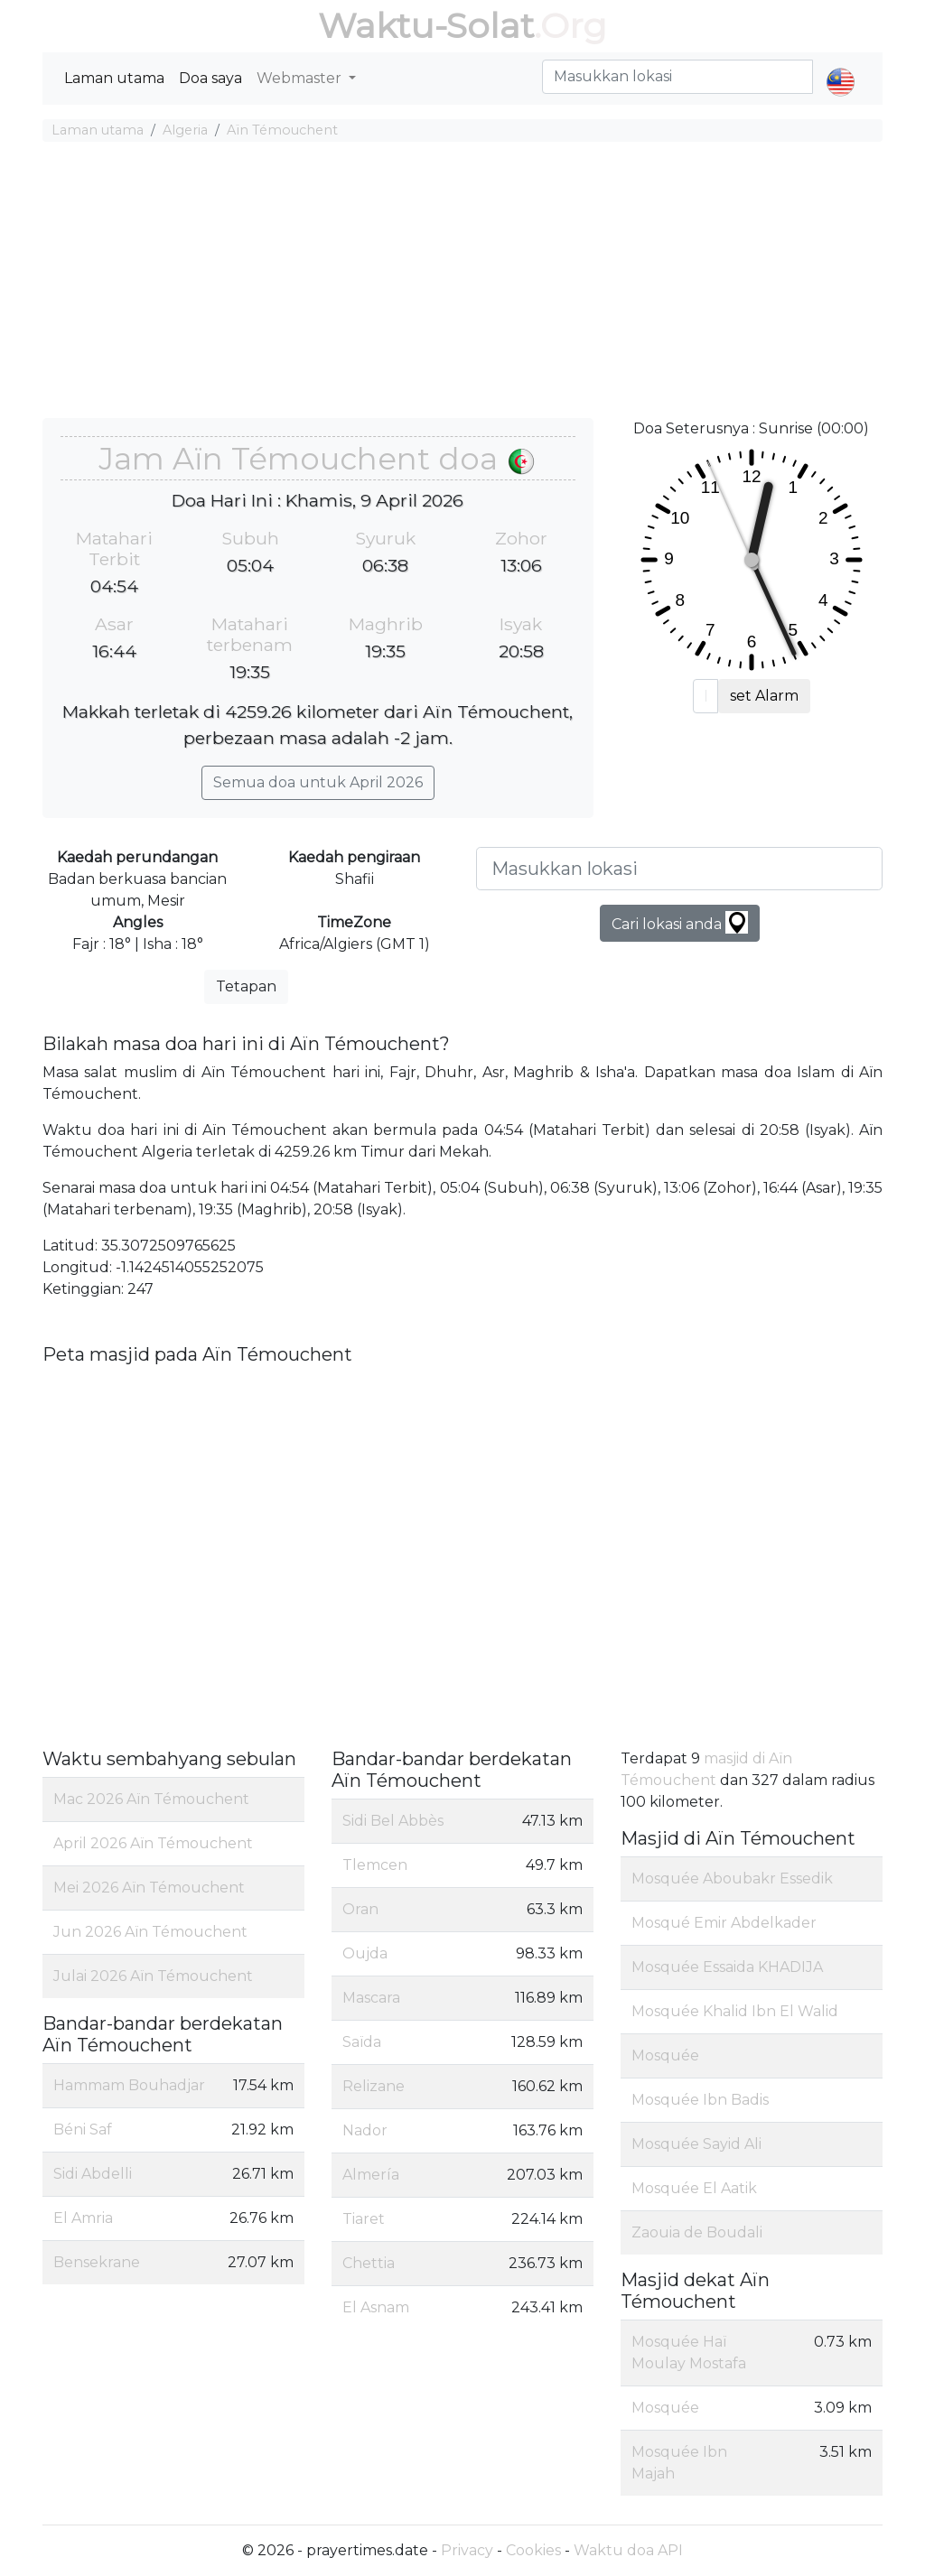 The image size is (925, 2576). What do you see at coordinates (82, 2129) in the screenshot?
I see `Béni Saf` at bounding box center [82, 2129].